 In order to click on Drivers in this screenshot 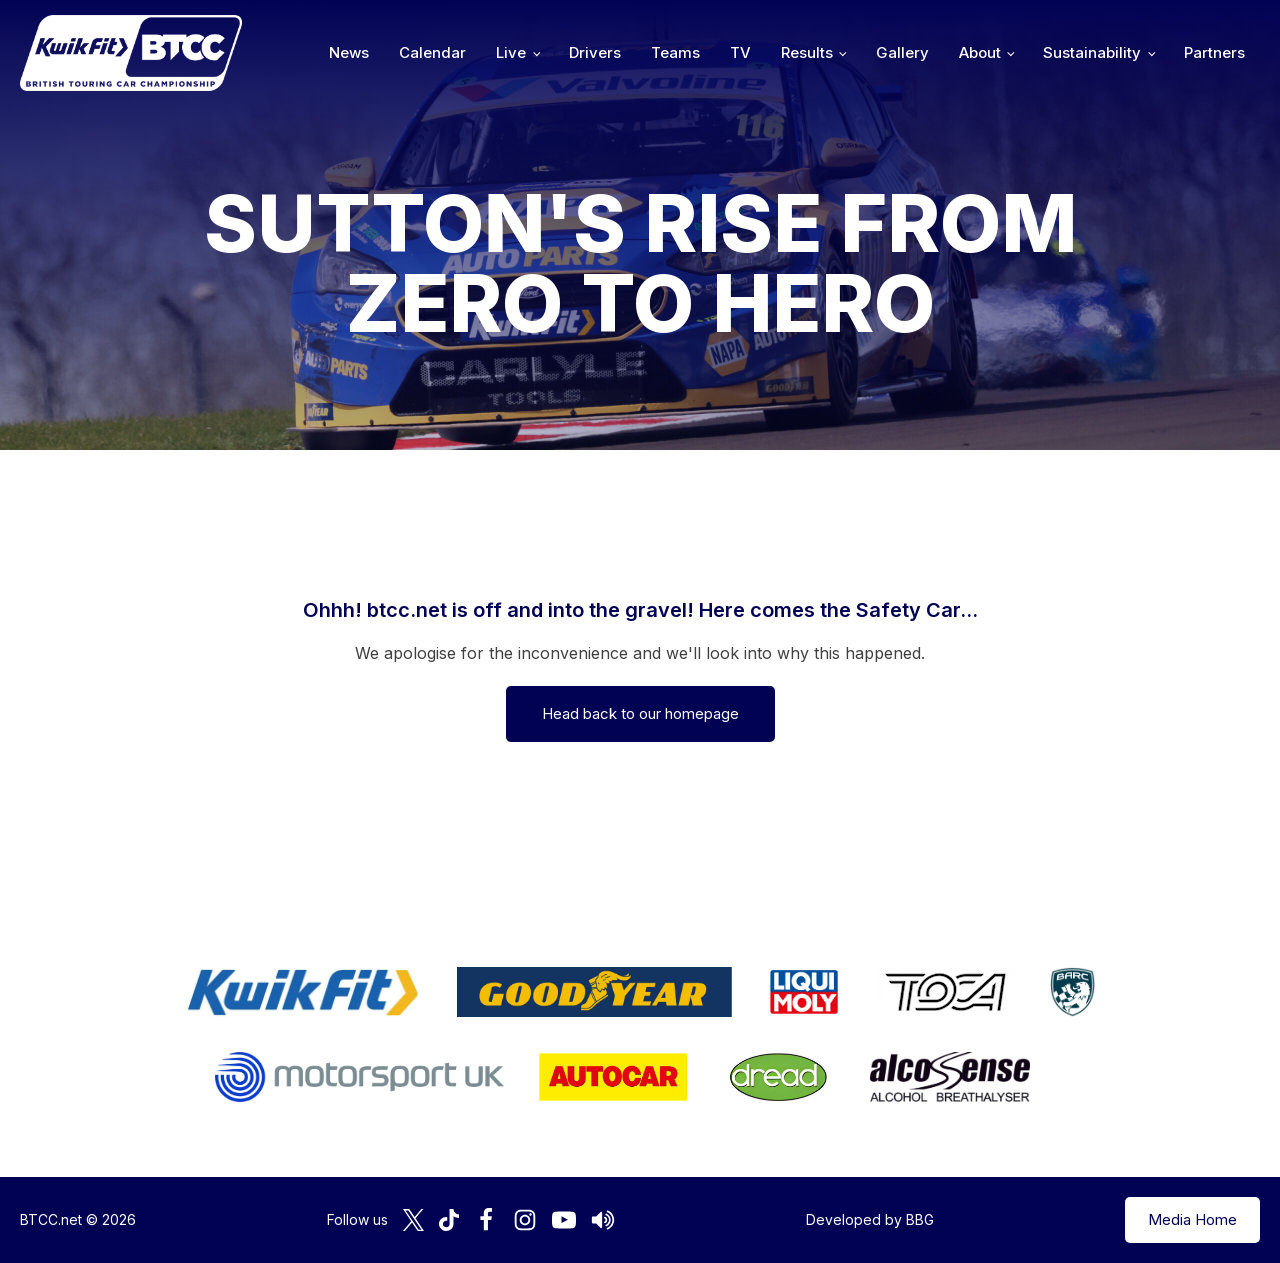, I will do `click(595, 52)`.